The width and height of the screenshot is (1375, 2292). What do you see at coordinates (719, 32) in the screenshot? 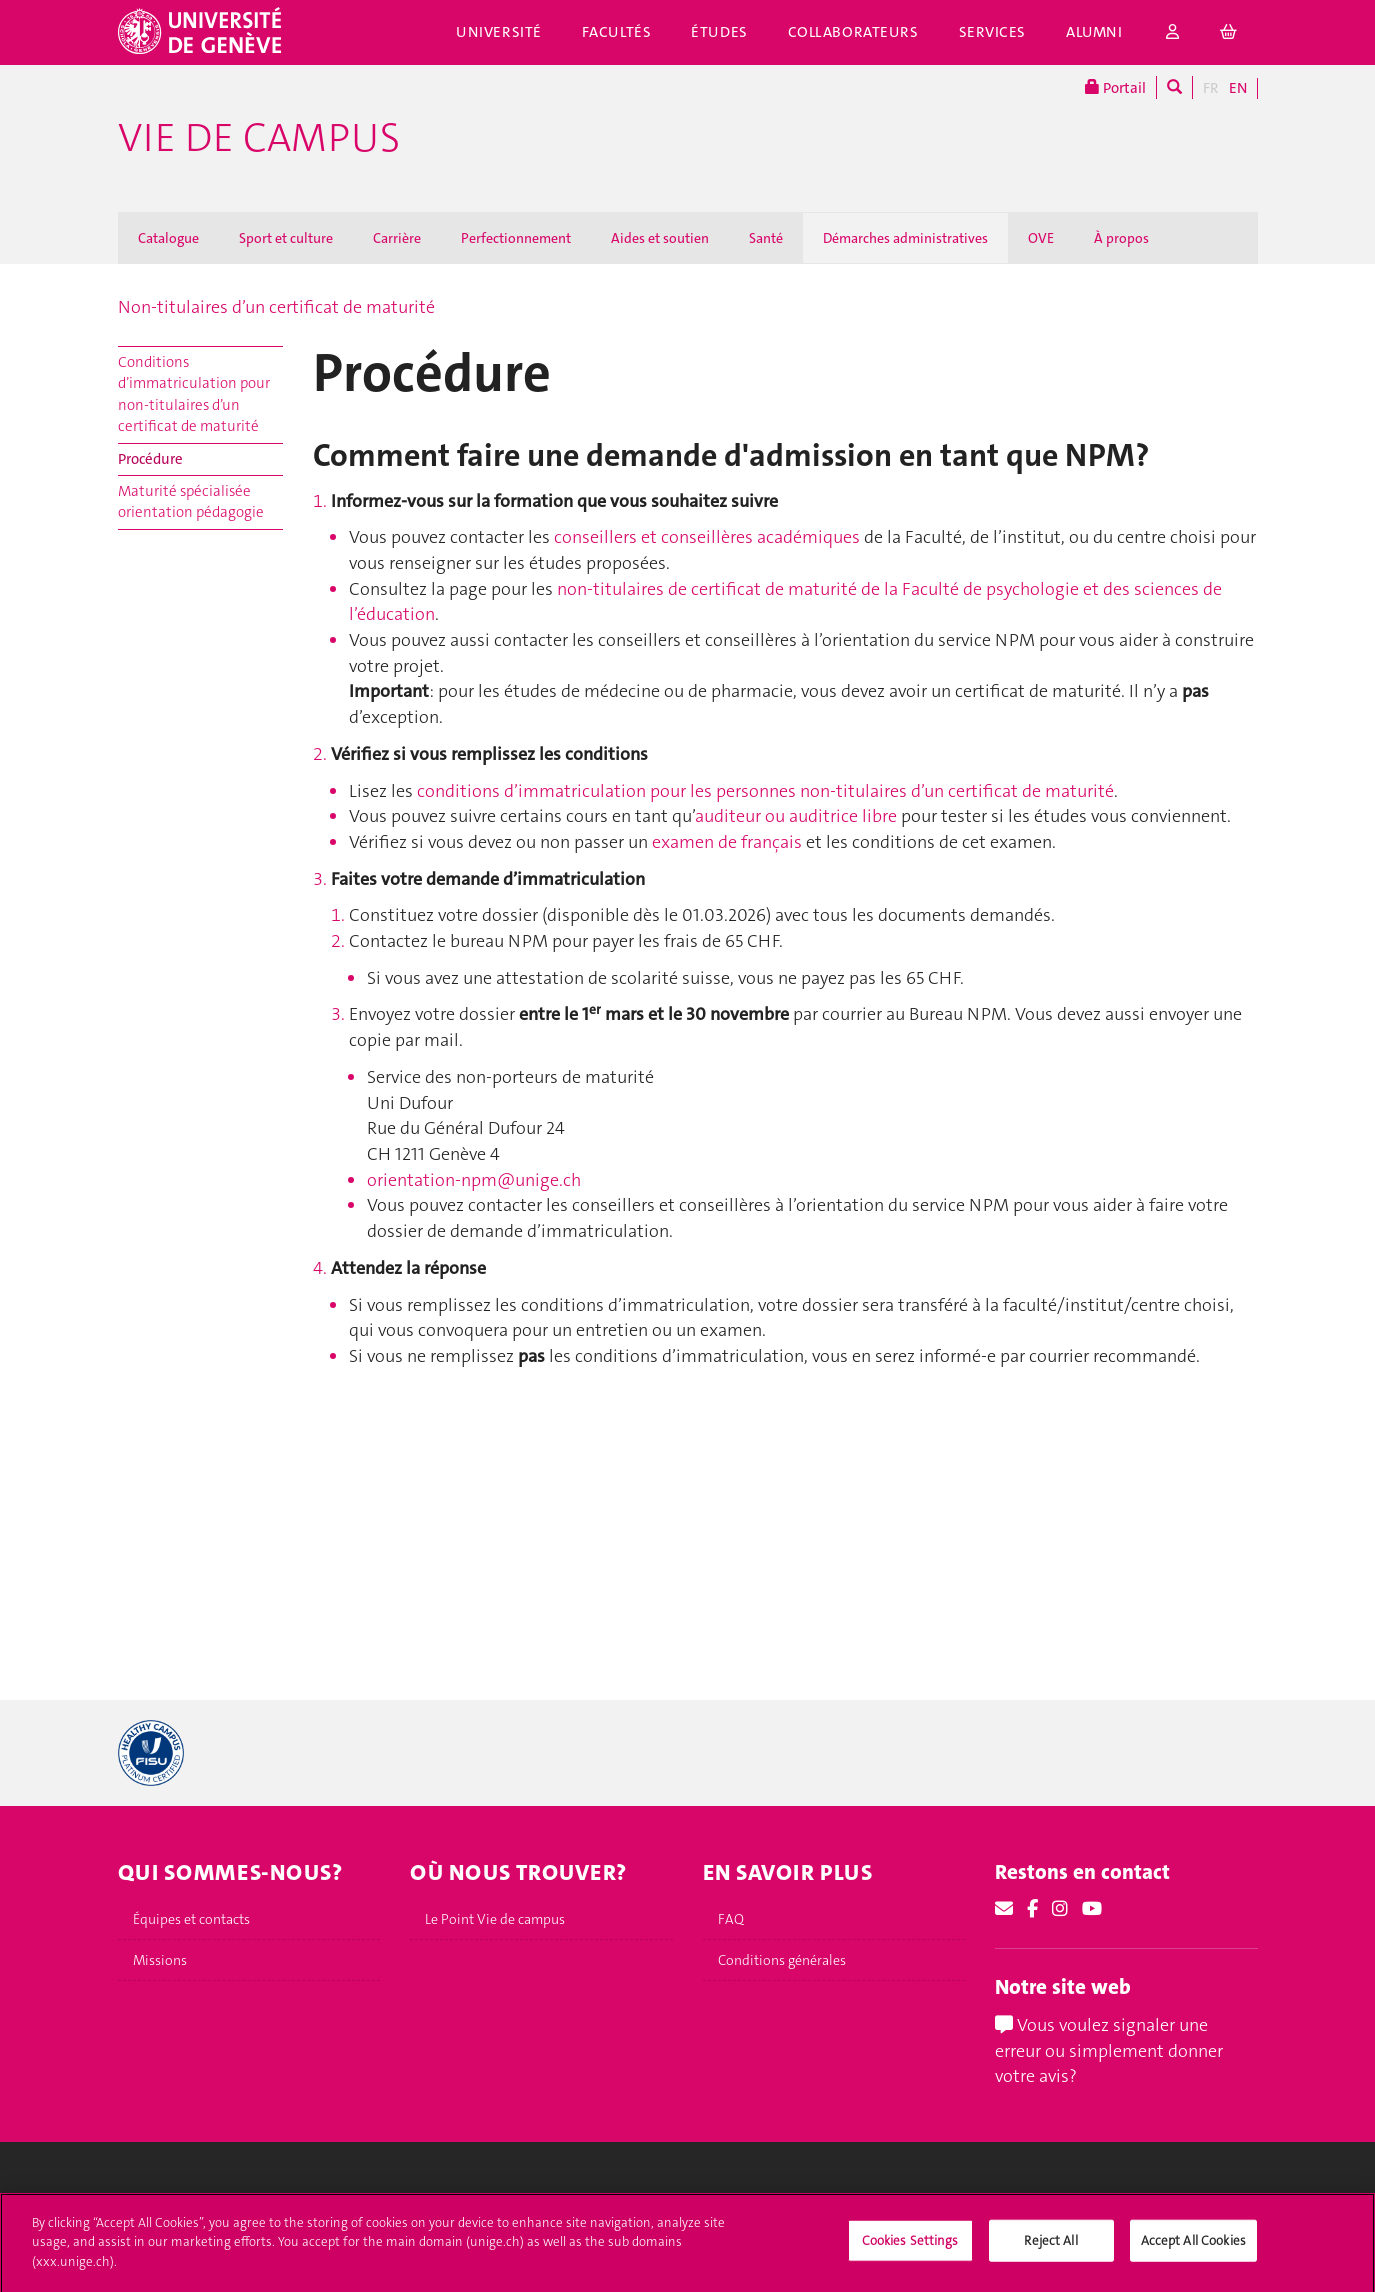
I see `Études` at bounding box center [719, 32].